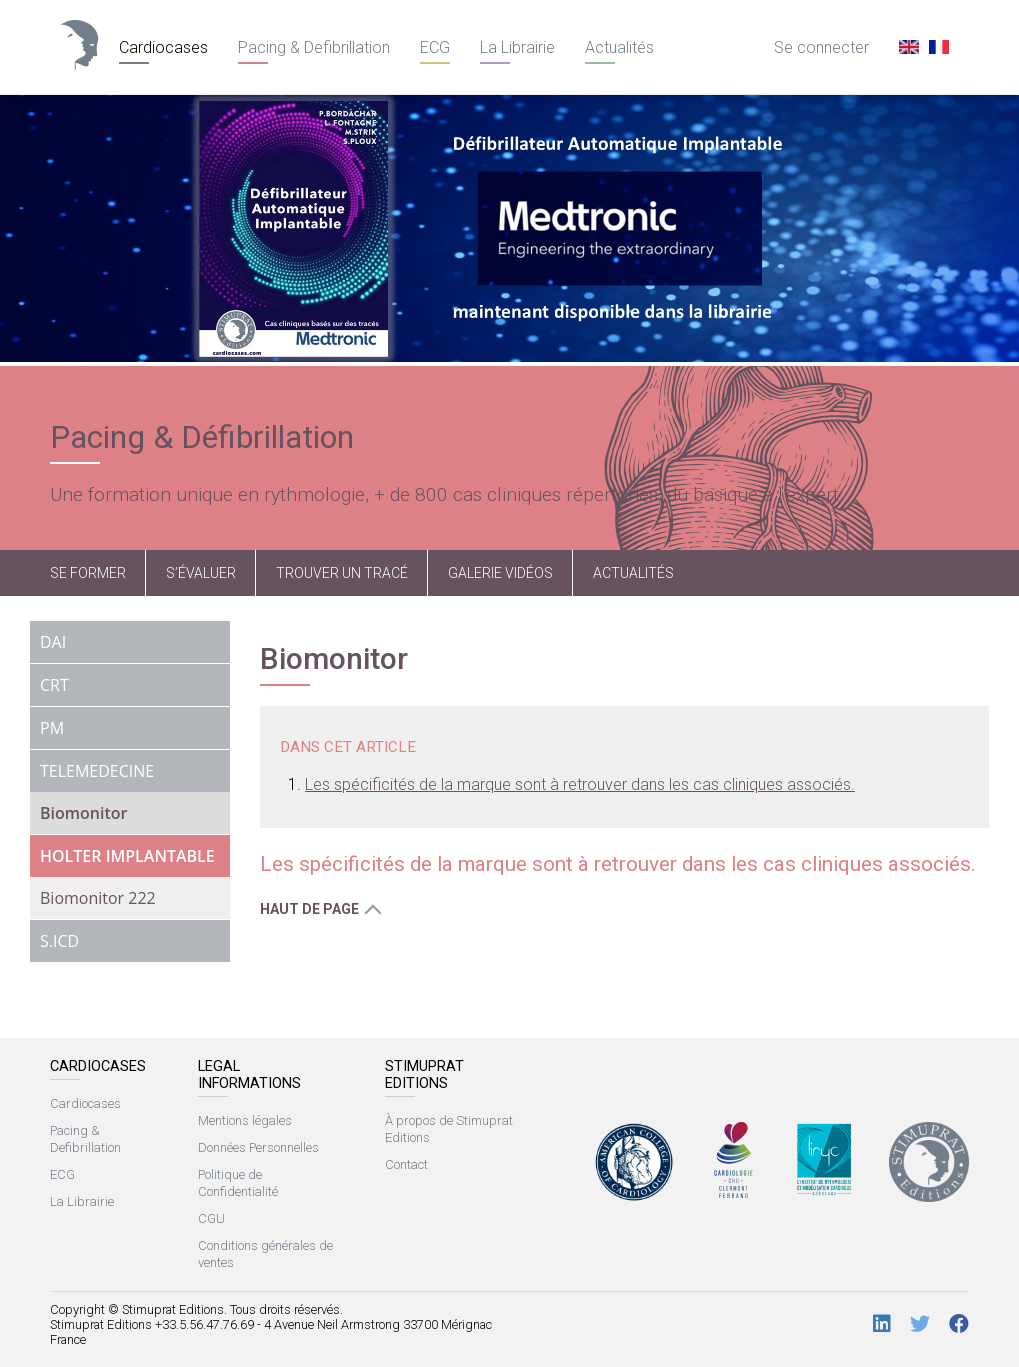 This screenshot has width=1019, height=1367. What do you see at coordinates (98, 898) in the screenshot?
I see `Biomonitor 222` at bounding box center [98, 898].